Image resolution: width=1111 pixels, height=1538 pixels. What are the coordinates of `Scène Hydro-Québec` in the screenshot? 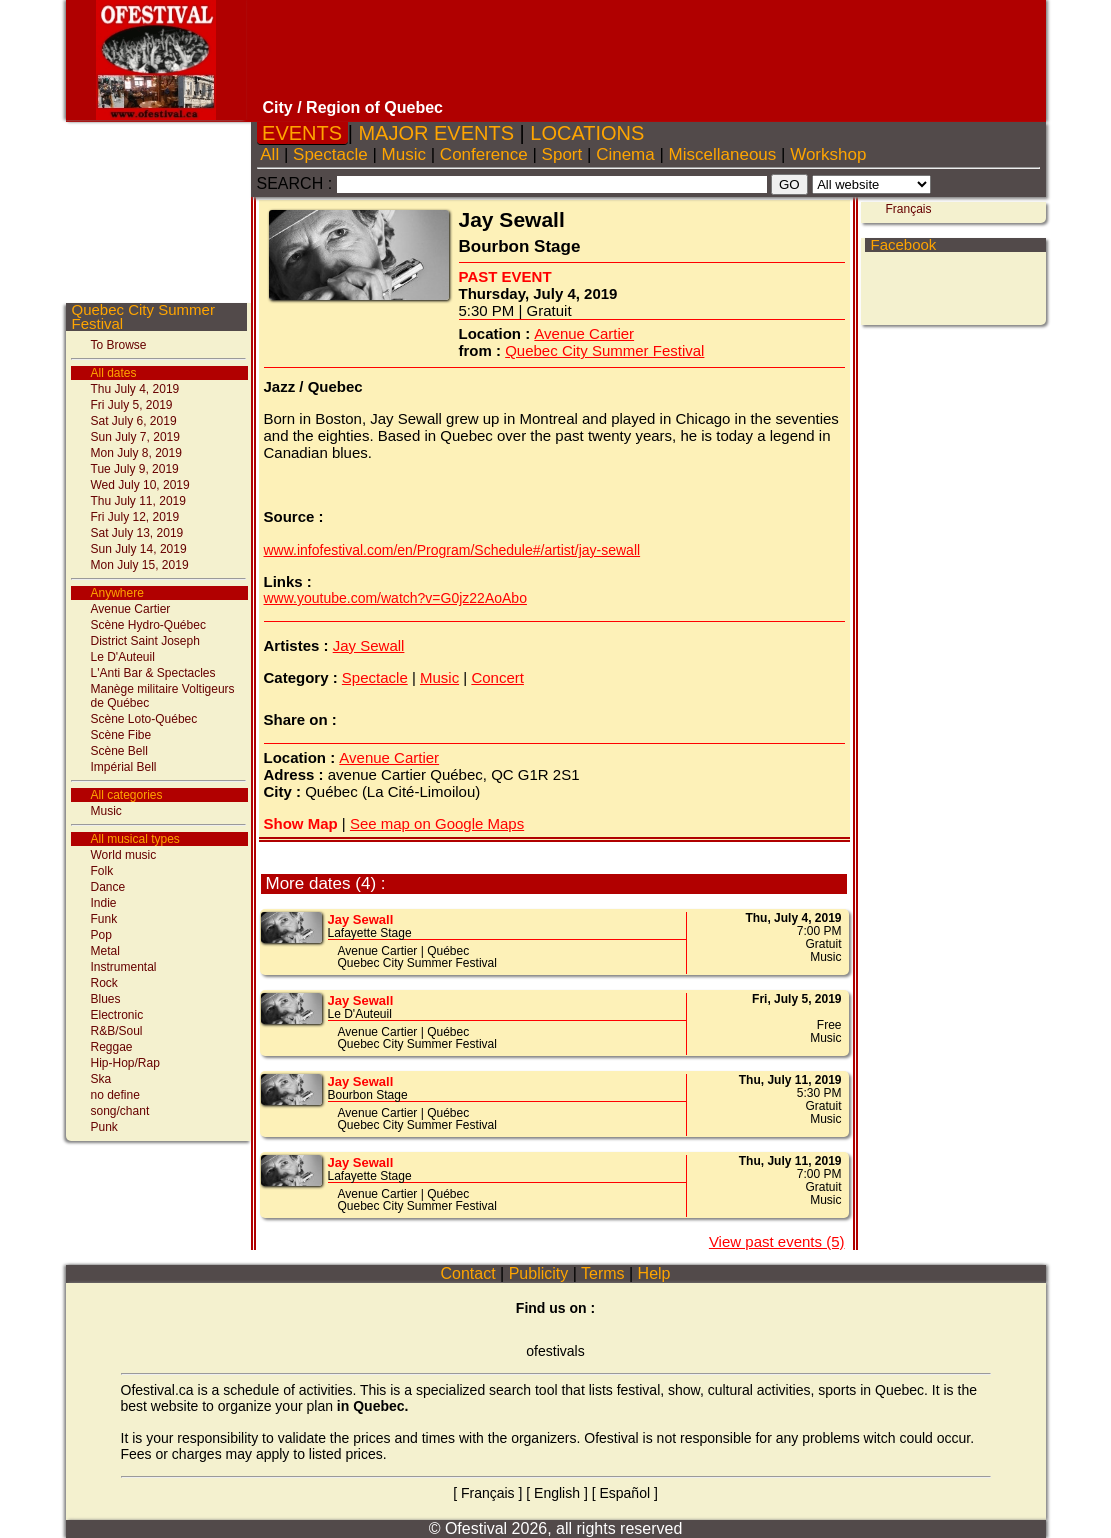 It's located at (148, 625).